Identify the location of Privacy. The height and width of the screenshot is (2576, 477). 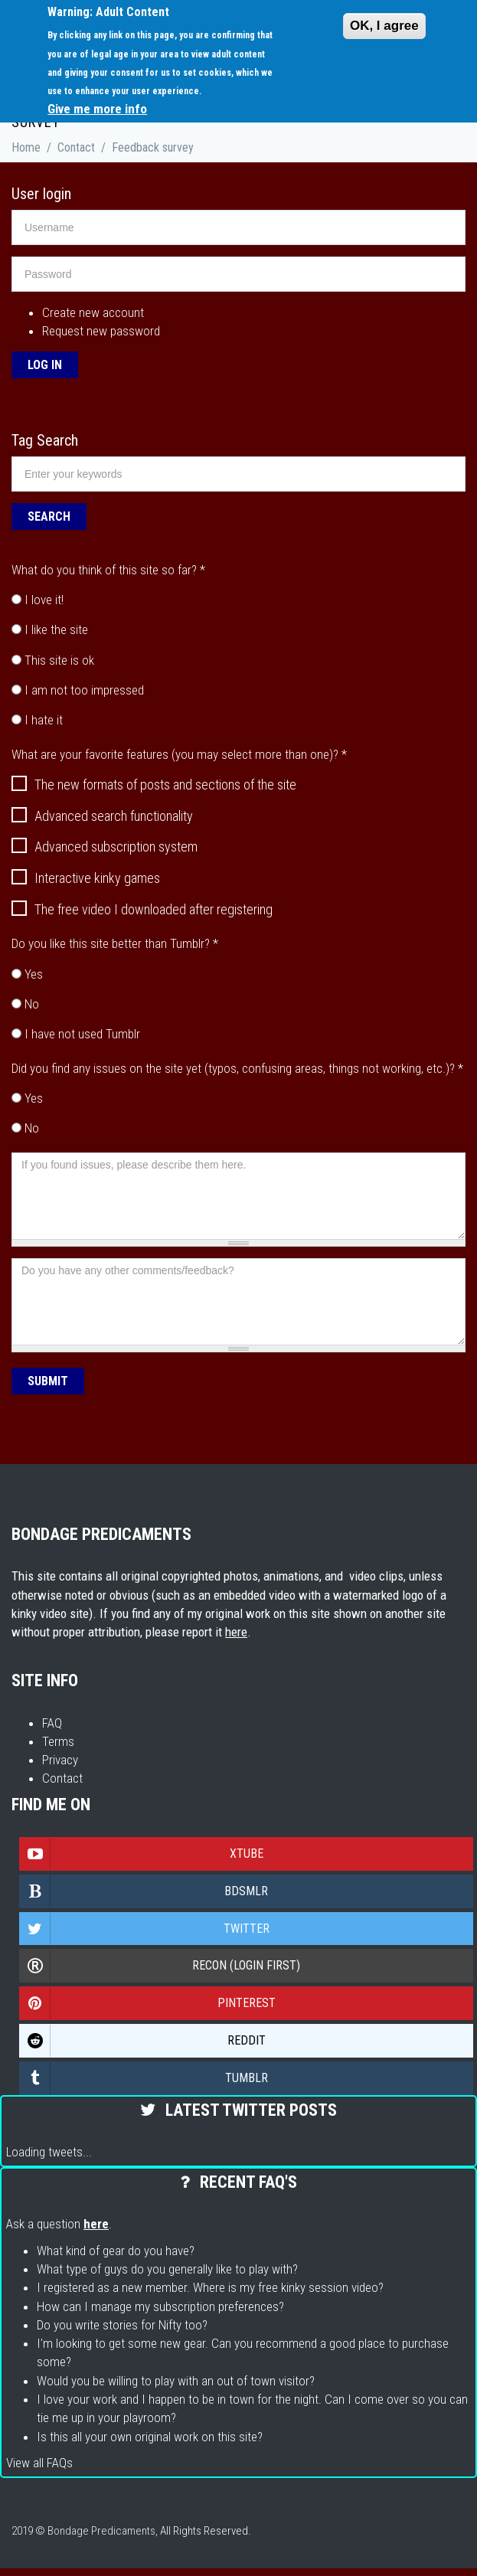
(60, 1759).